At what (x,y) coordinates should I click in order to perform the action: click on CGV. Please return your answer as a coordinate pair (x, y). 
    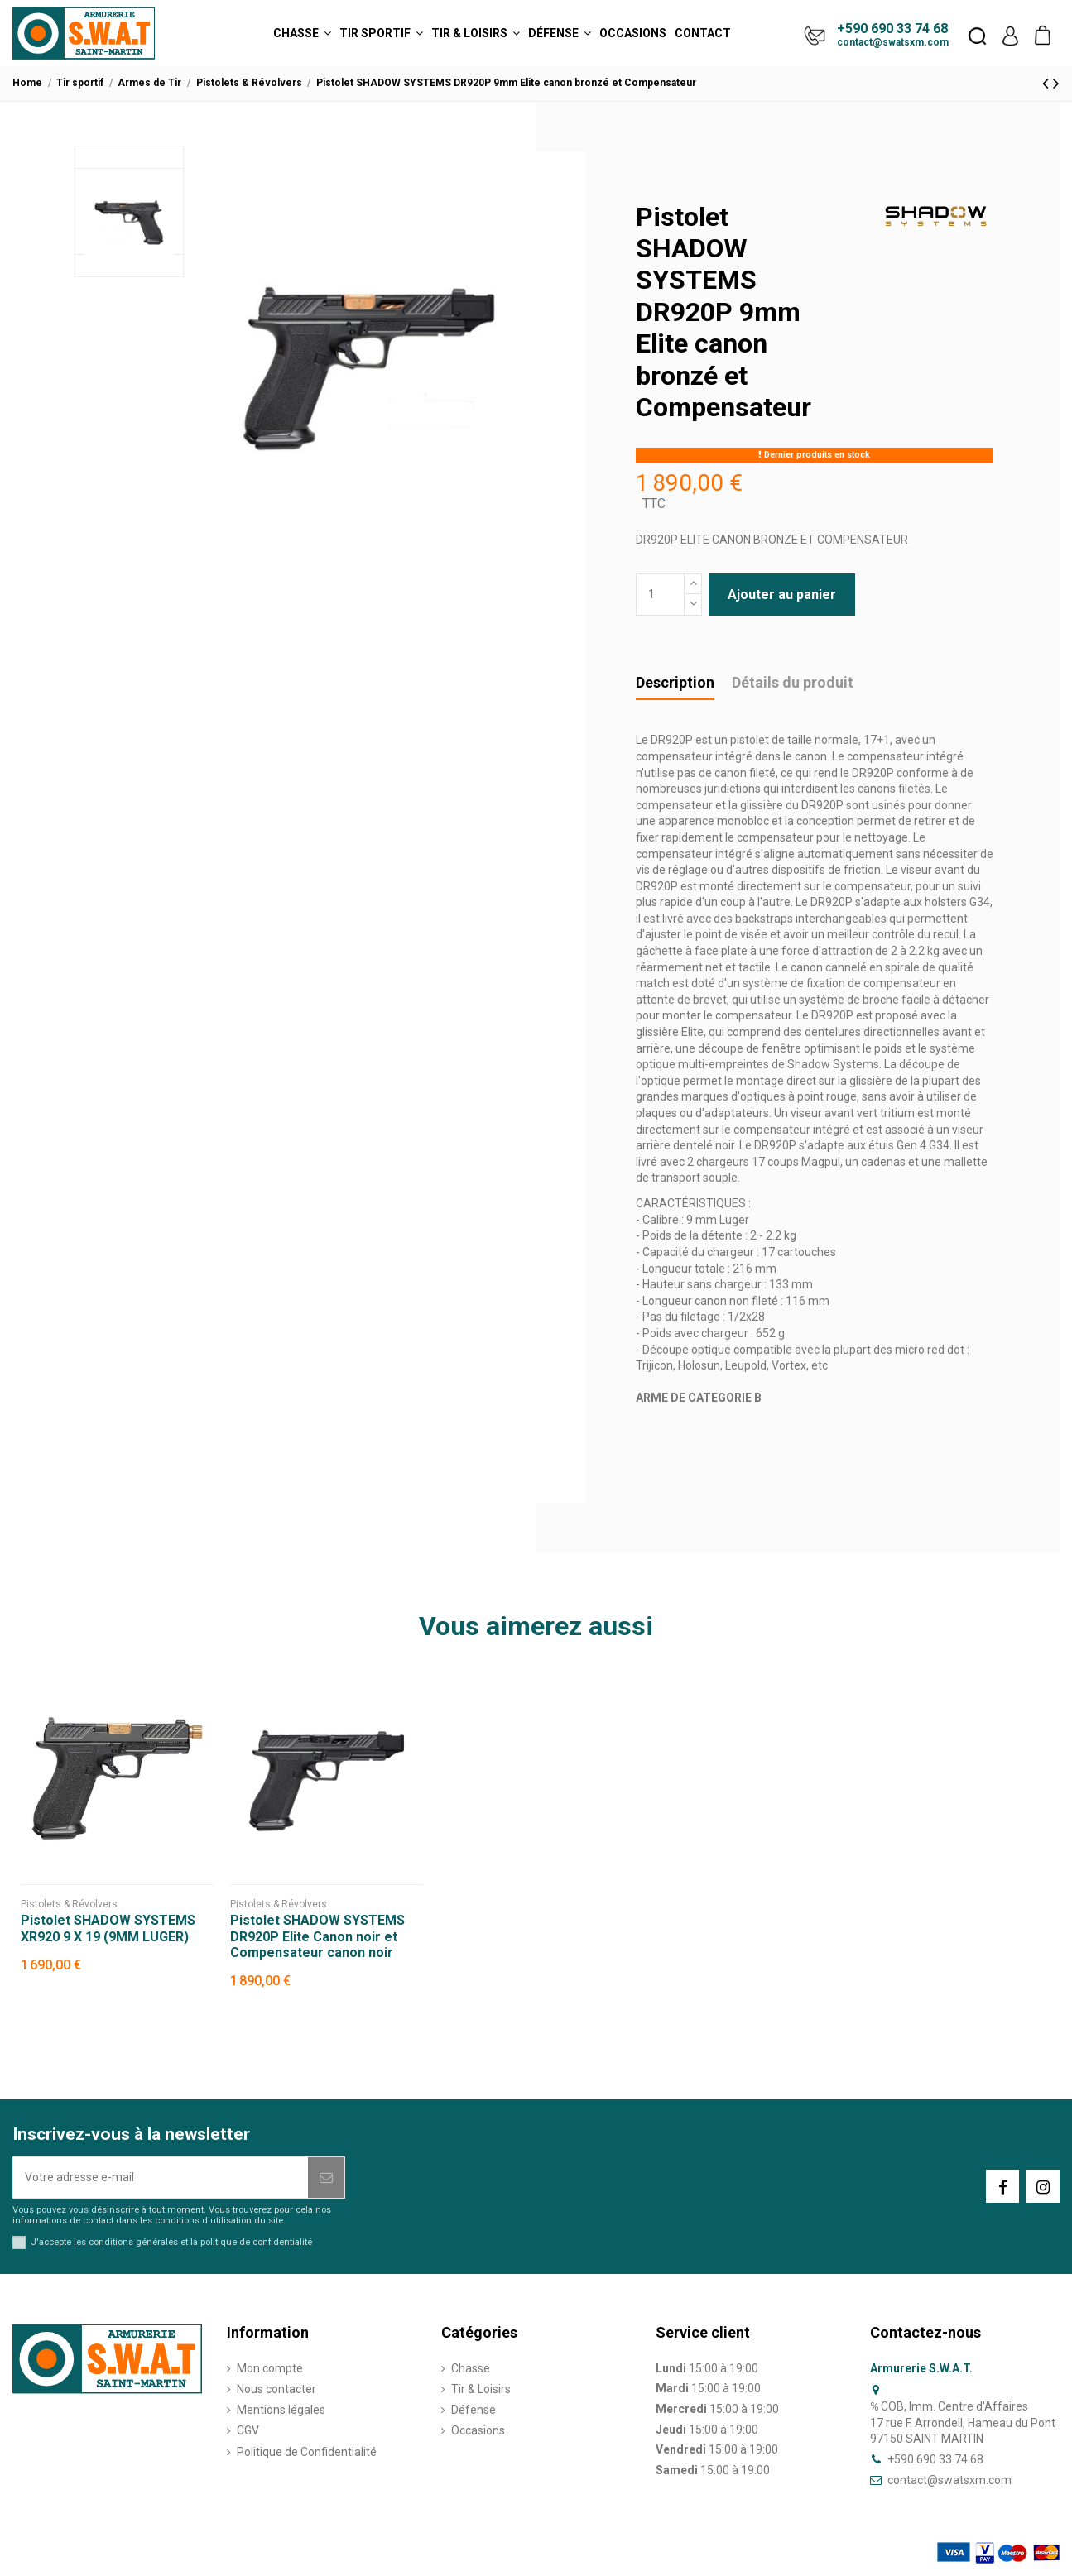
    Looking at the image, I should click on (248, 2430).